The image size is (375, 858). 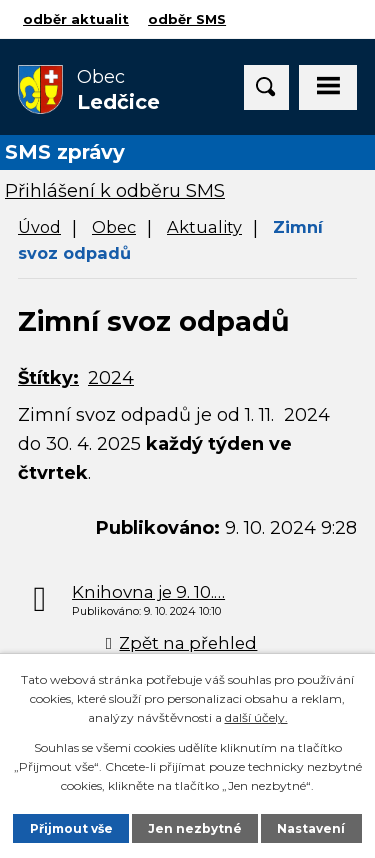 I want to click on Přijmout vše, so click(x=71, y=828).